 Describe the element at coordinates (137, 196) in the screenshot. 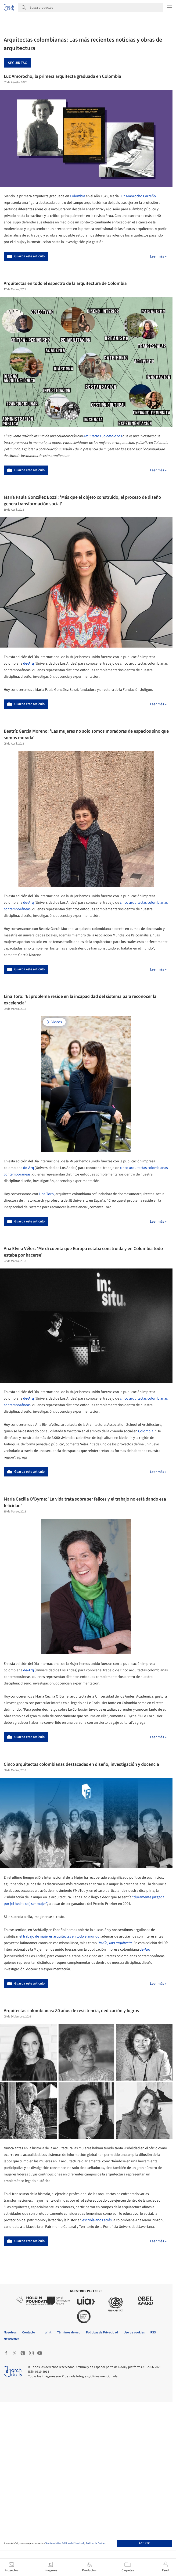

I see `Luz Amorocho Carreño` at that location.